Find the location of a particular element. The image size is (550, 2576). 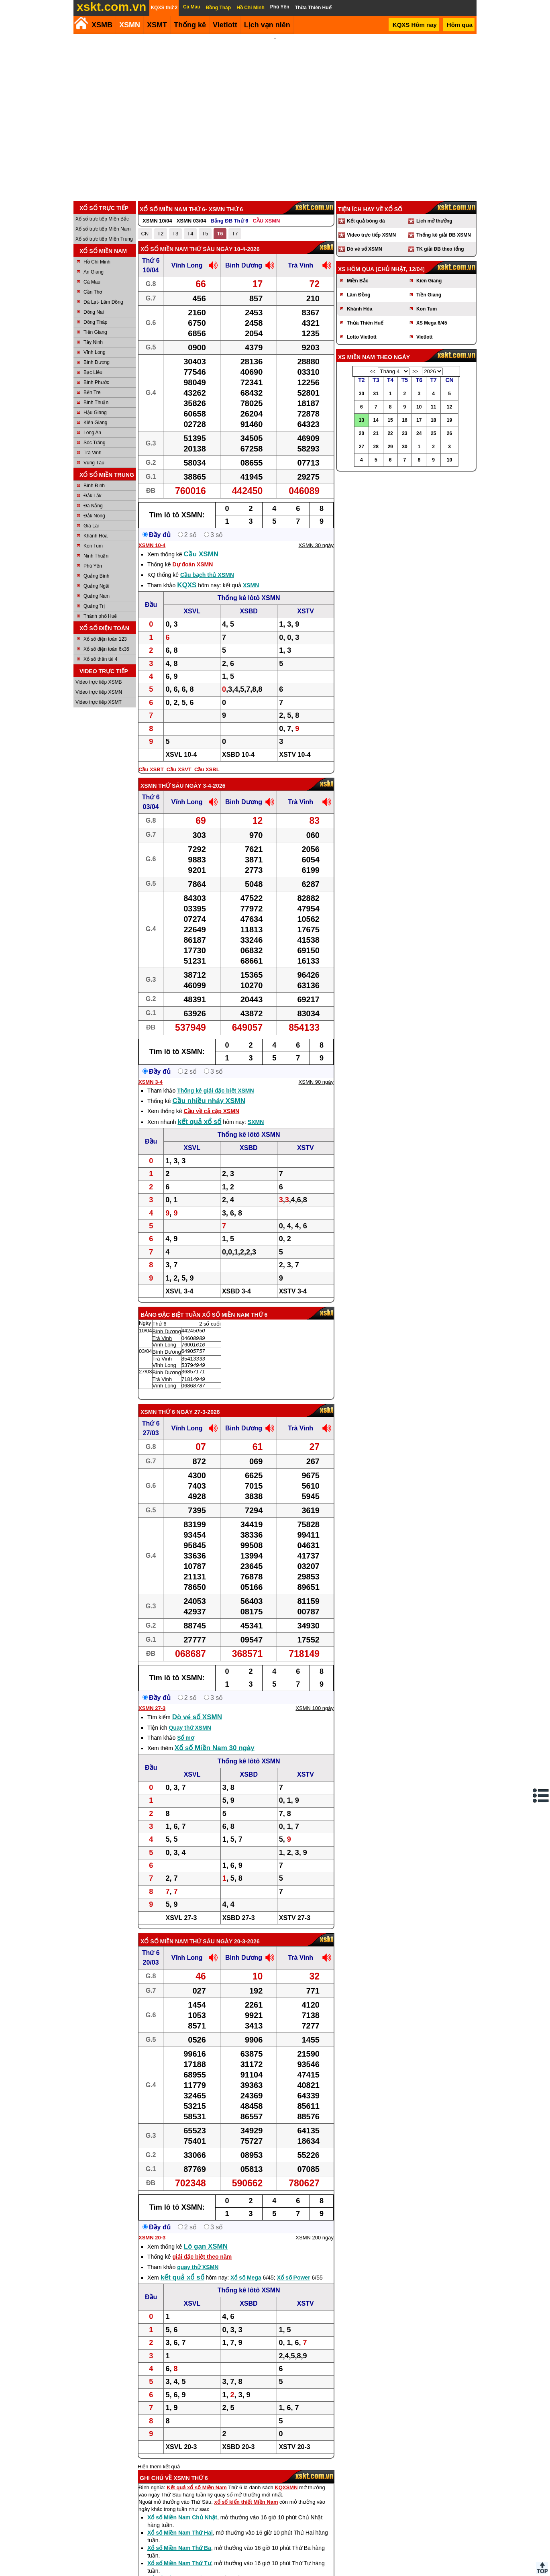

<< is located at coordinates (372, 371).